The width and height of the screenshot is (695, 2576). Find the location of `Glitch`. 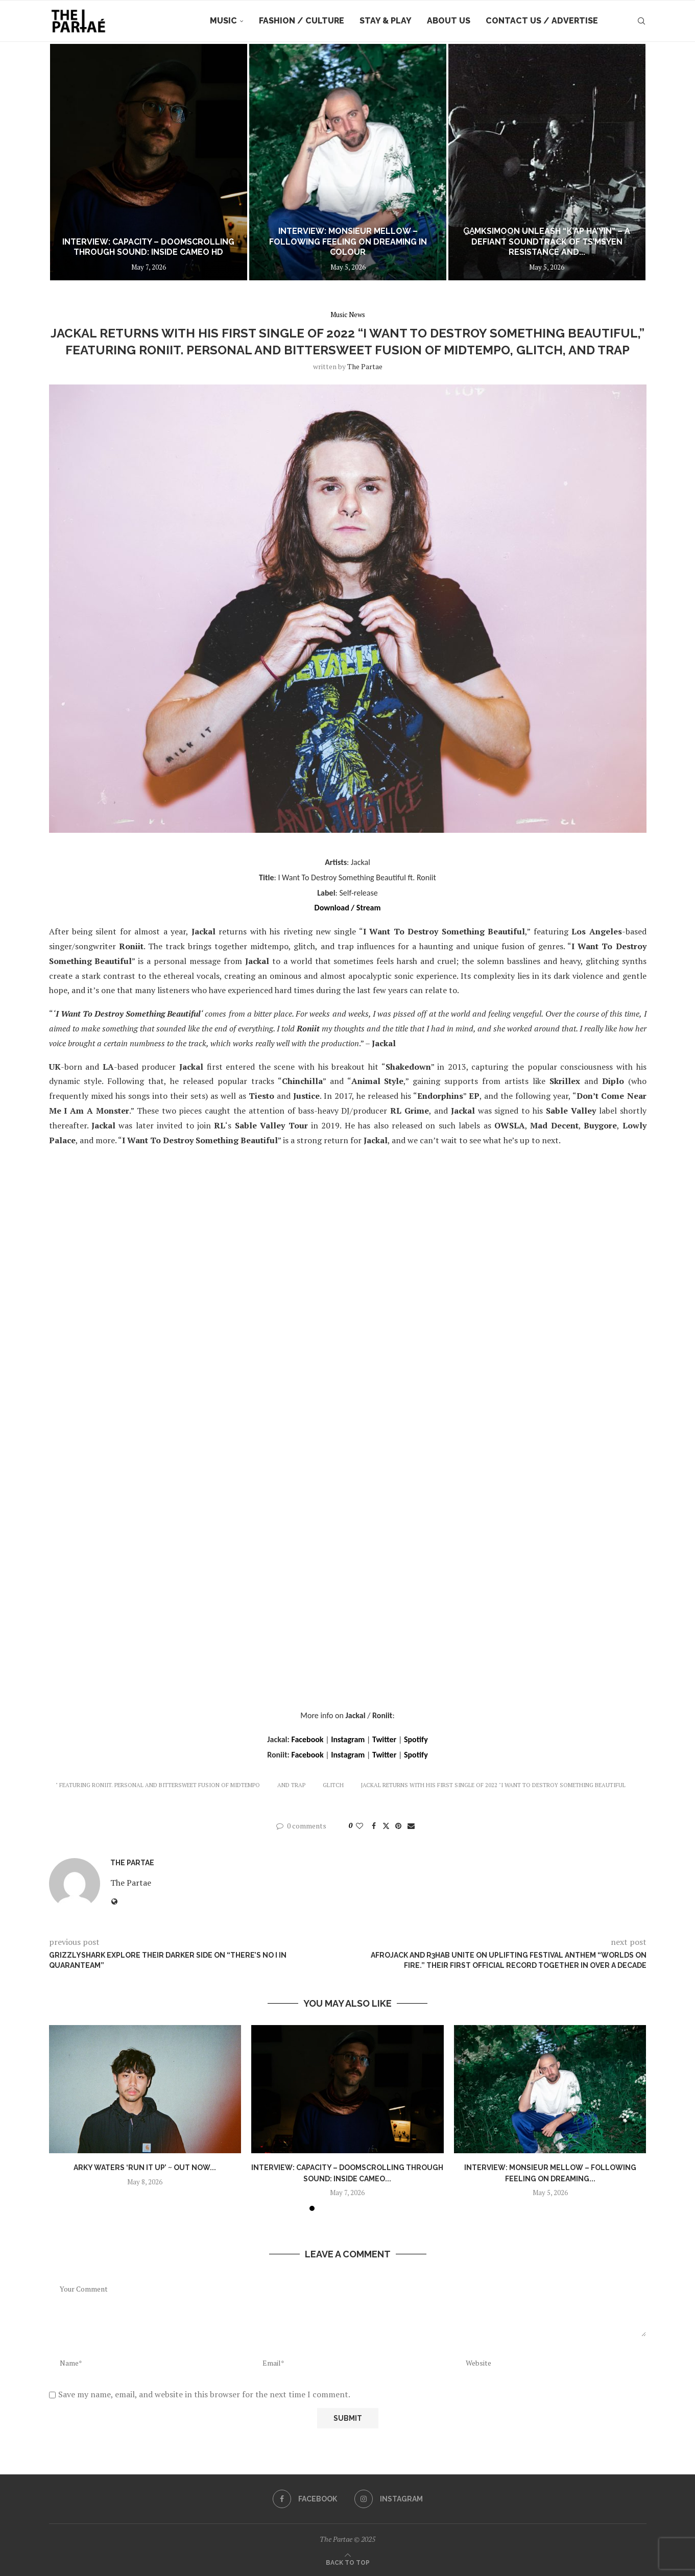

Glitch is located at coordinates (333, 1785).